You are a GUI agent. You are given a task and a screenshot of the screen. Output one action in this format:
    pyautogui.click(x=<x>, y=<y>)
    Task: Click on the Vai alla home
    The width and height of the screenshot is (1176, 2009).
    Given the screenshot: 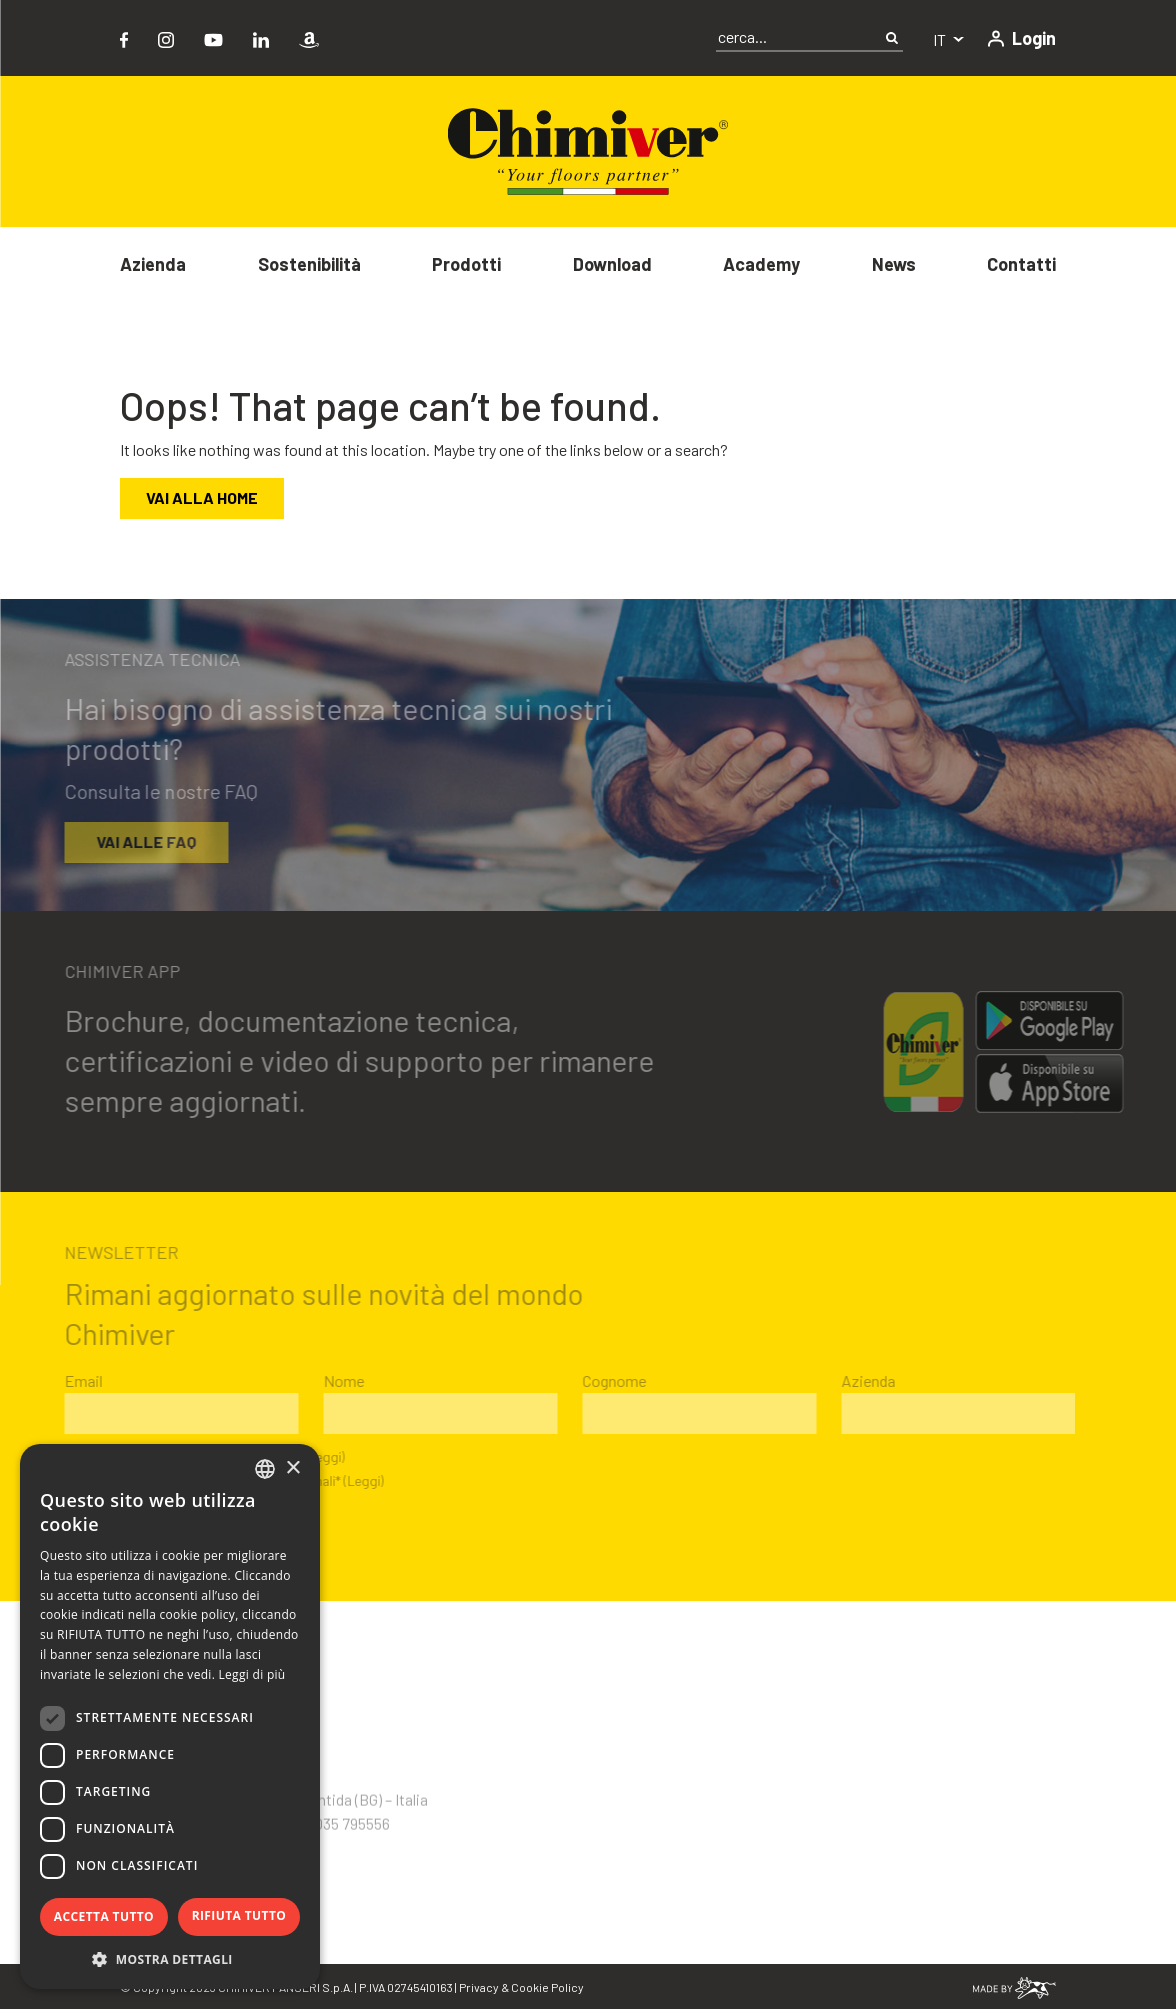 What is the action you would take?
    pyautogui.click(x=202, y=497)
    